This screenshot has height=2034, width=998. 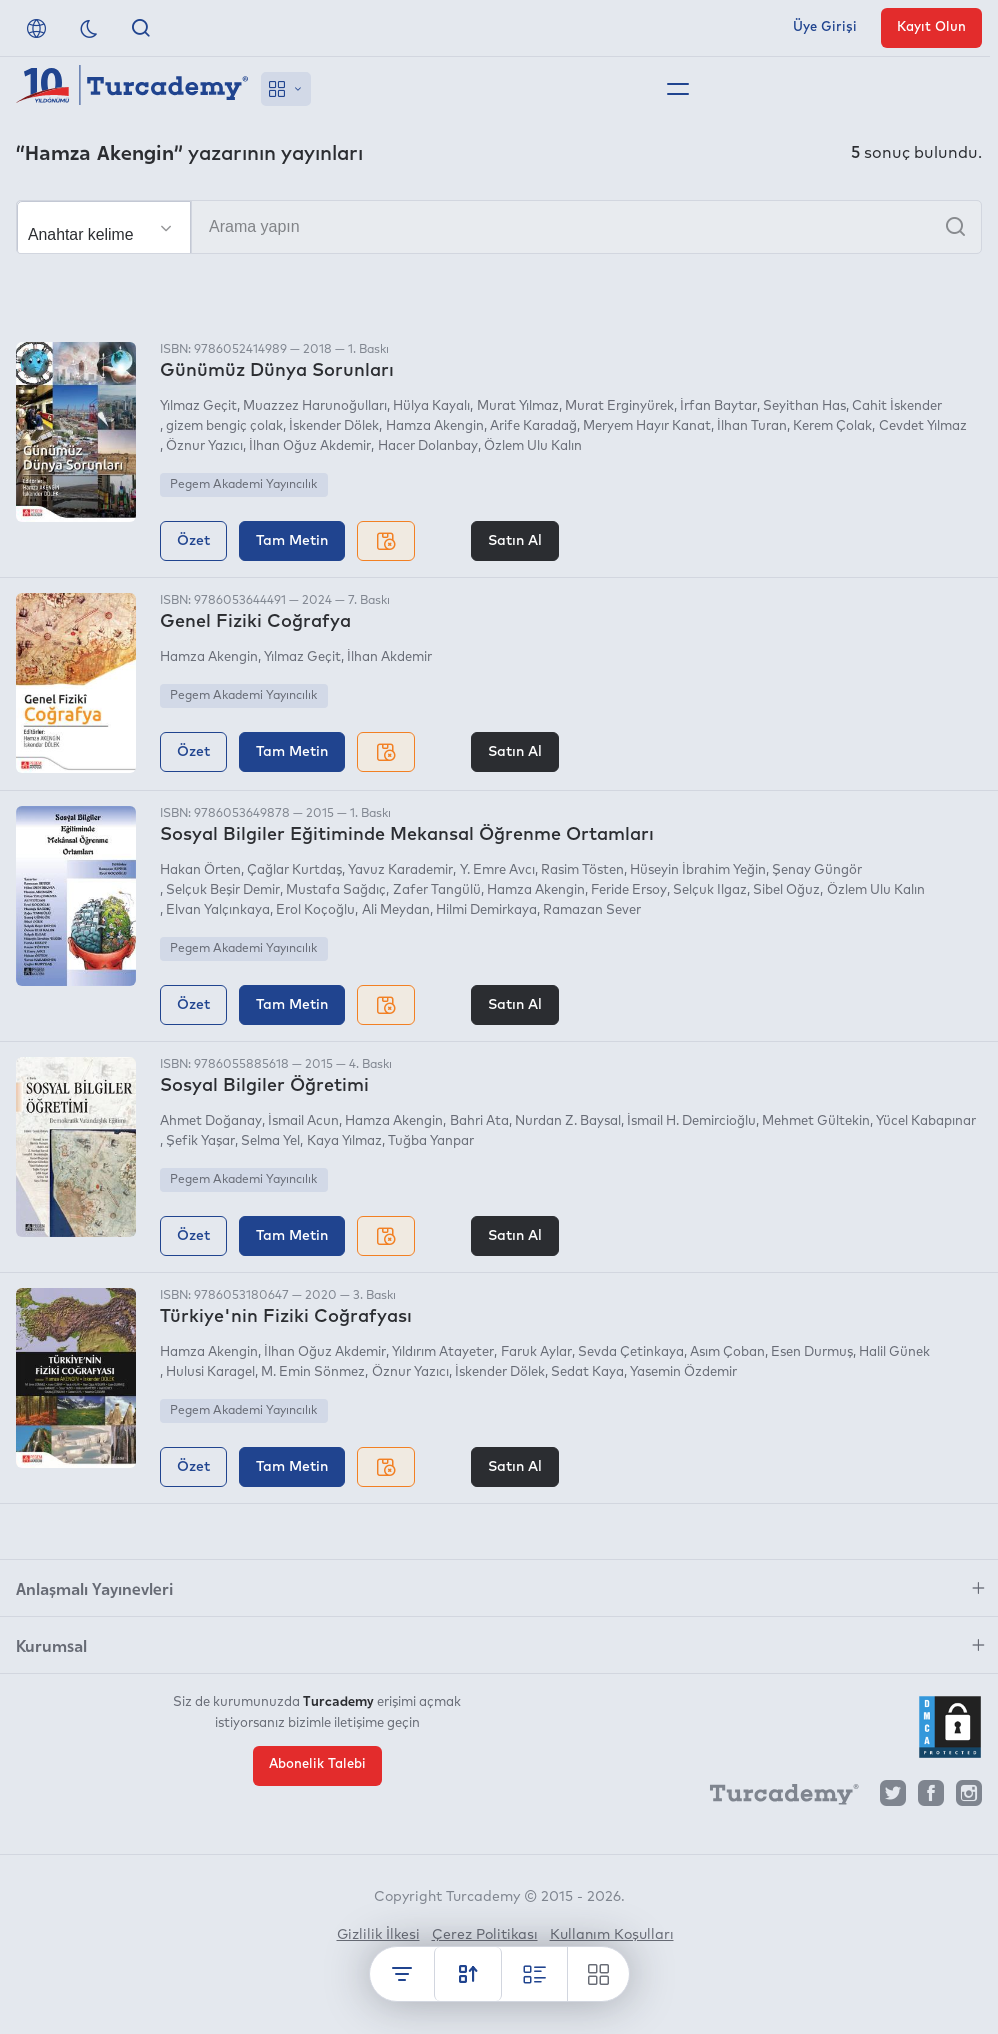 I want to click on Seyithan Has, so click(x=804, y=406).